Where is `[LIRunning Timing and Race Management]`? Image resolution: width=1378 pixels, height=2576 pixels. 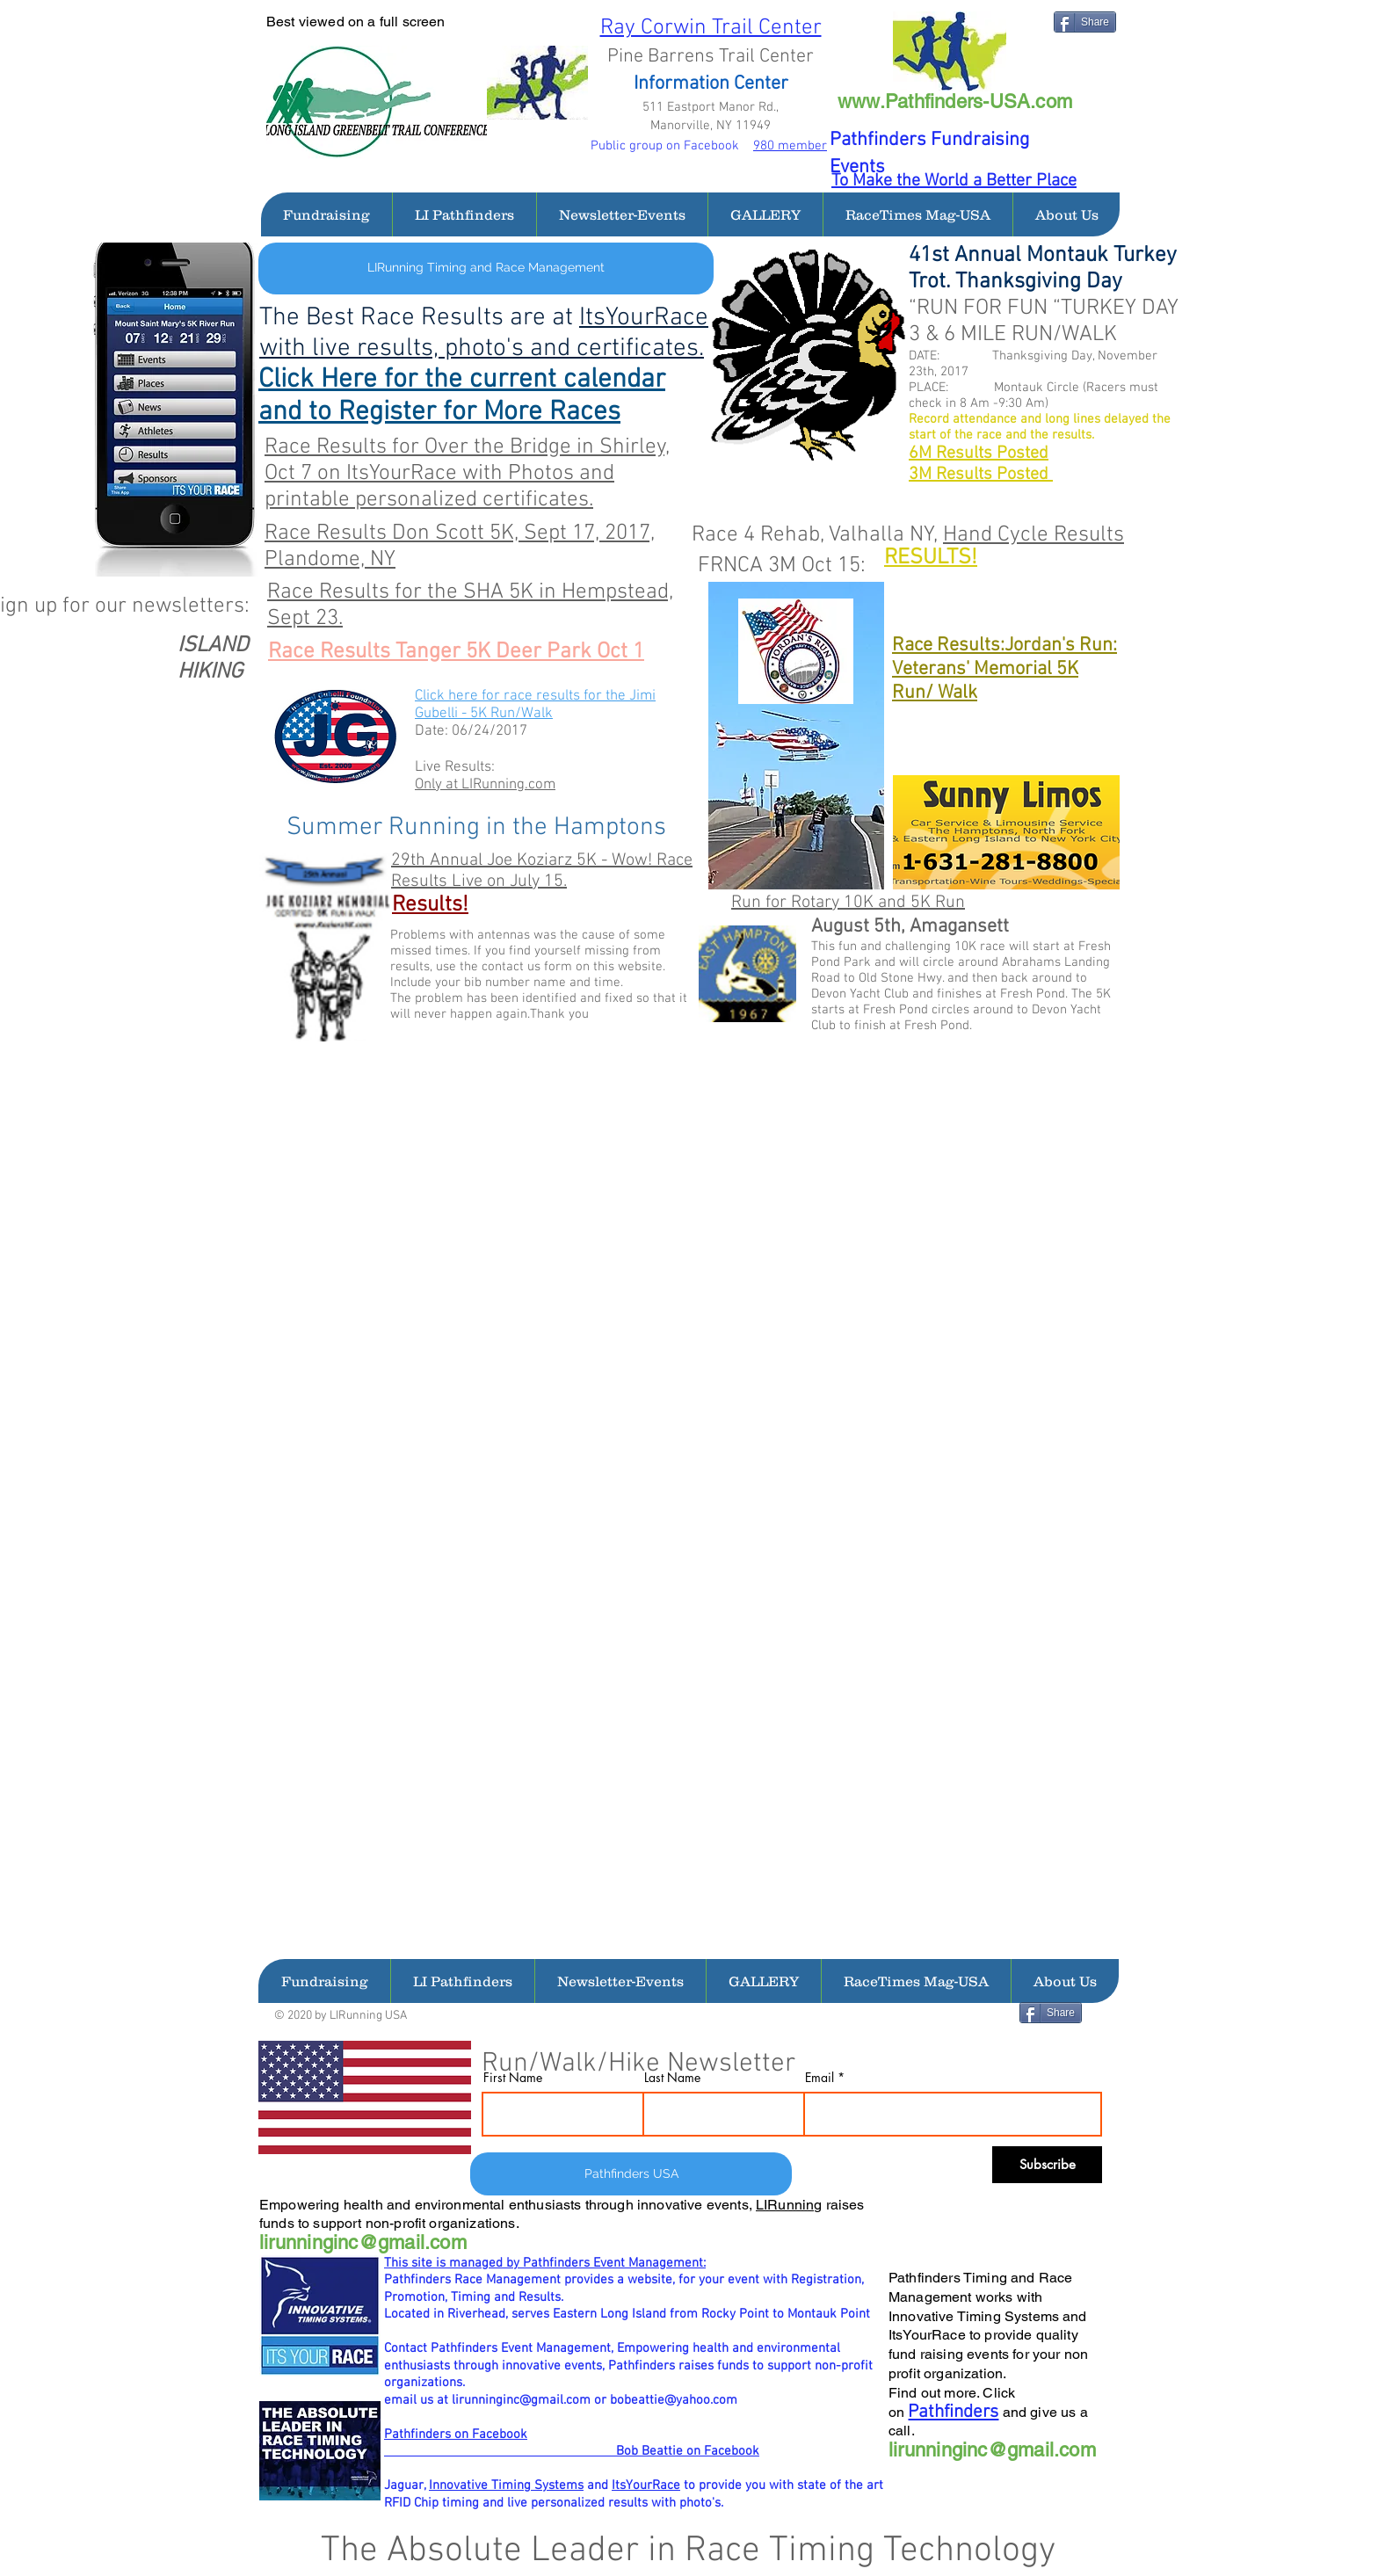
[LIRunning Timing and Race Management] is located at coordinates (486, 268).